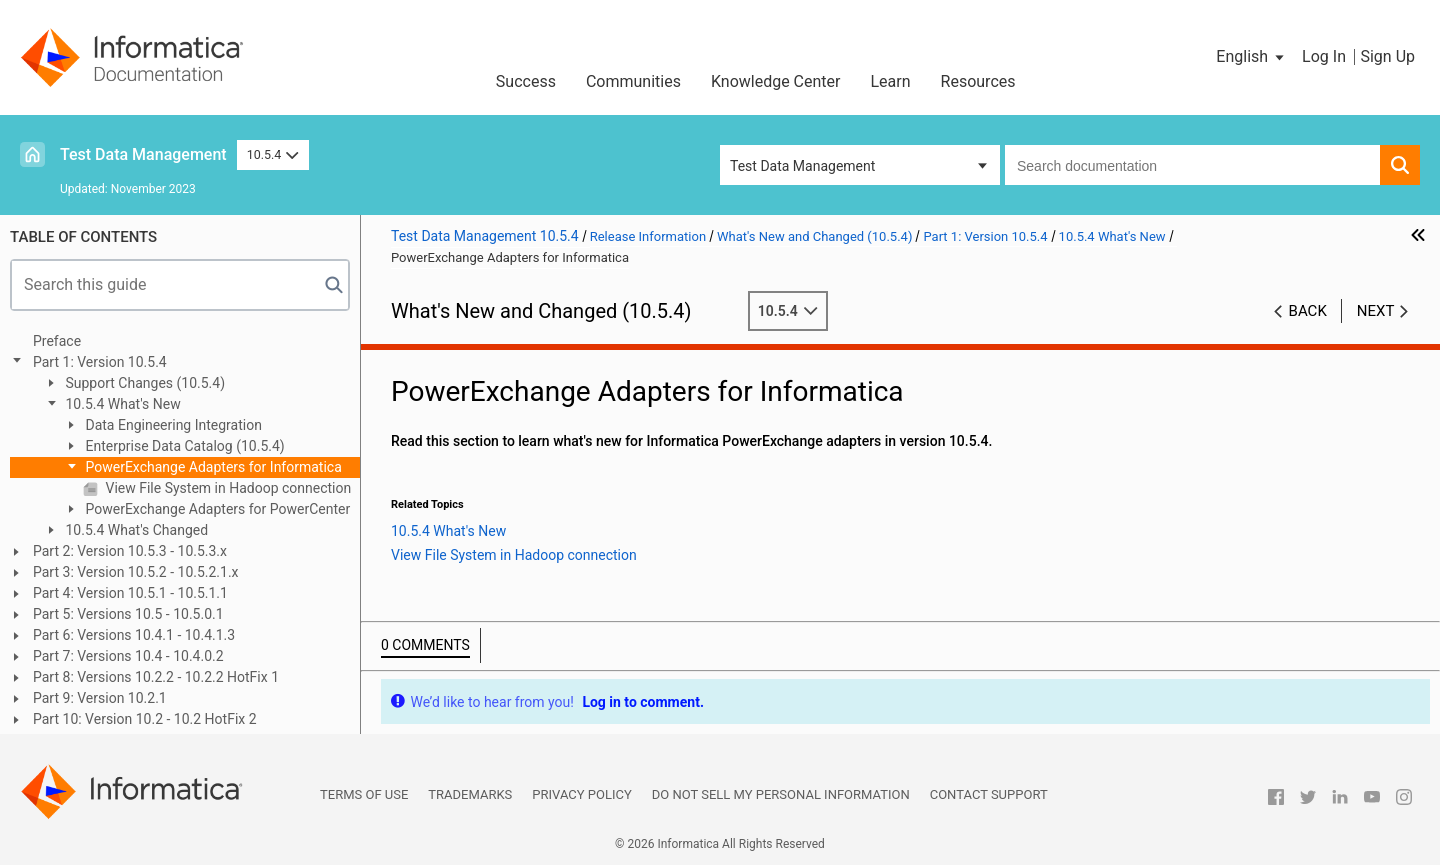 This screenshot has width=1440, height=865. Describe the element at coordinates (1376, 311) in the screenshot. I see `Next [button]` at that location.